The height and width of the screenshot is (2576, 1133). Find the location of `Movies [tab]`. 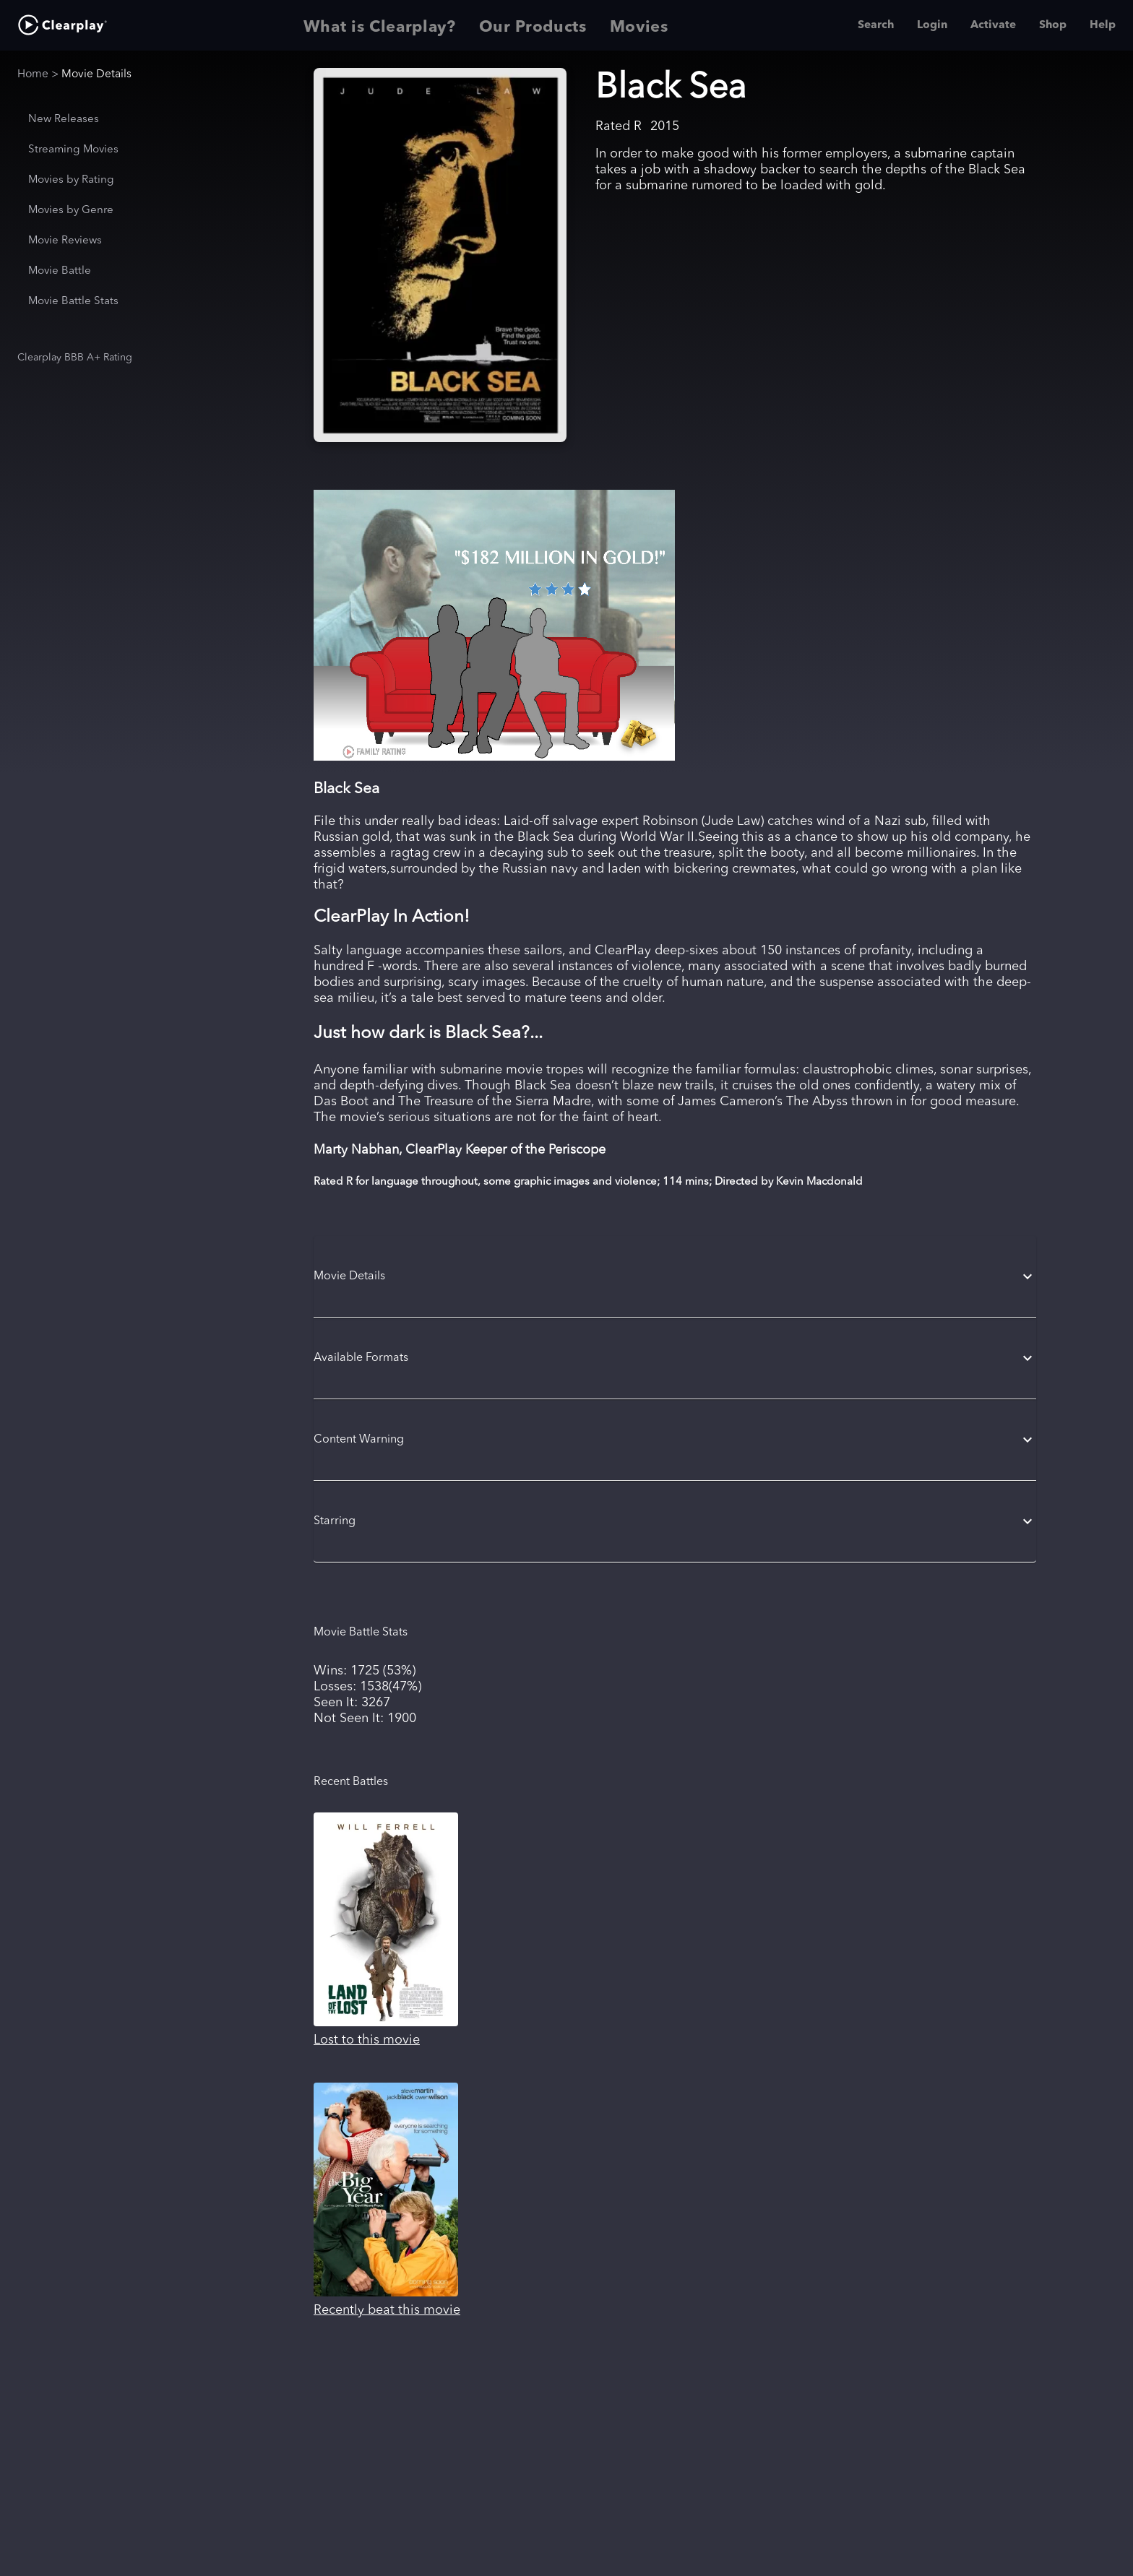

Movies [tab] is located at coordinates (639, 25).